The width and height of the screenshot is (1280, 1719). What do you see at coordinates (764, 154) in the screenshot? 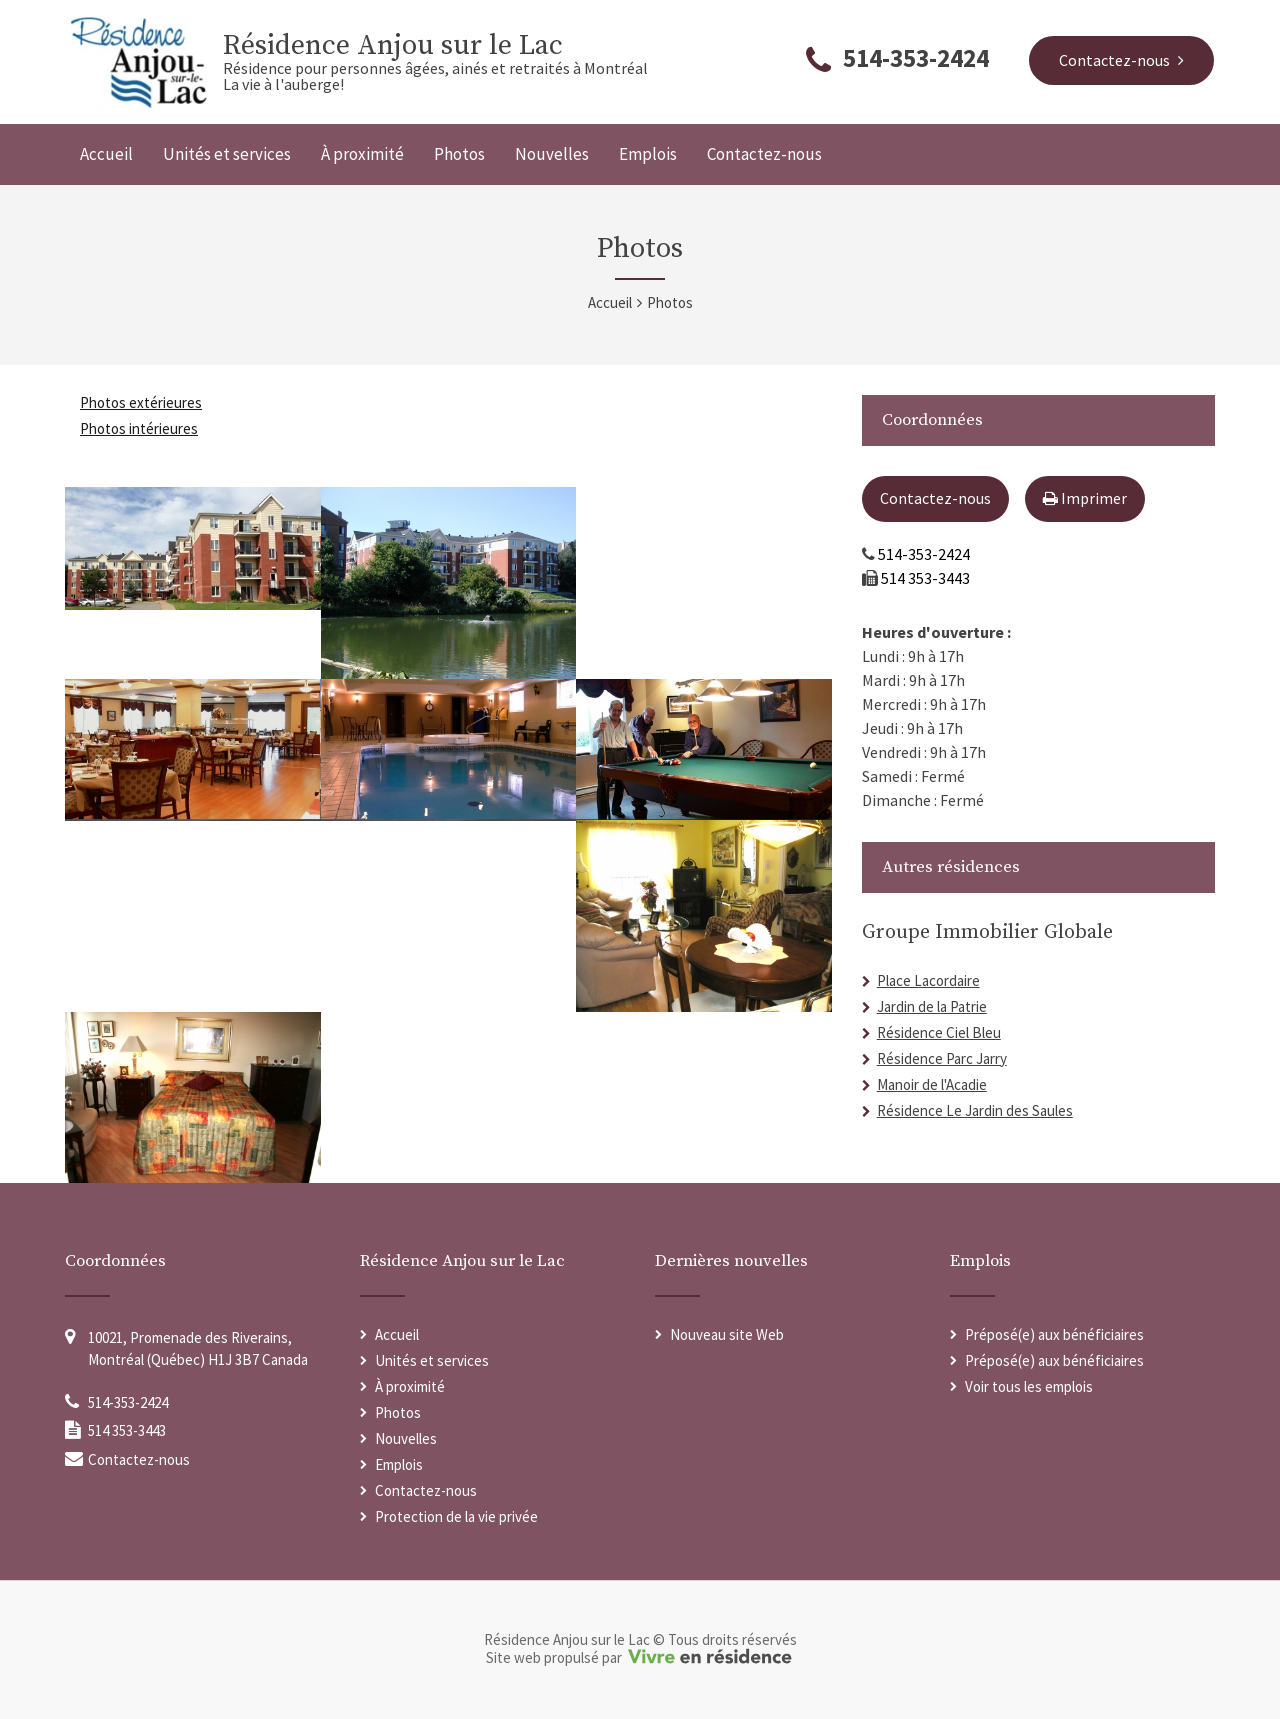
I see `Contactez-nous` at bounding box center [764, 154].